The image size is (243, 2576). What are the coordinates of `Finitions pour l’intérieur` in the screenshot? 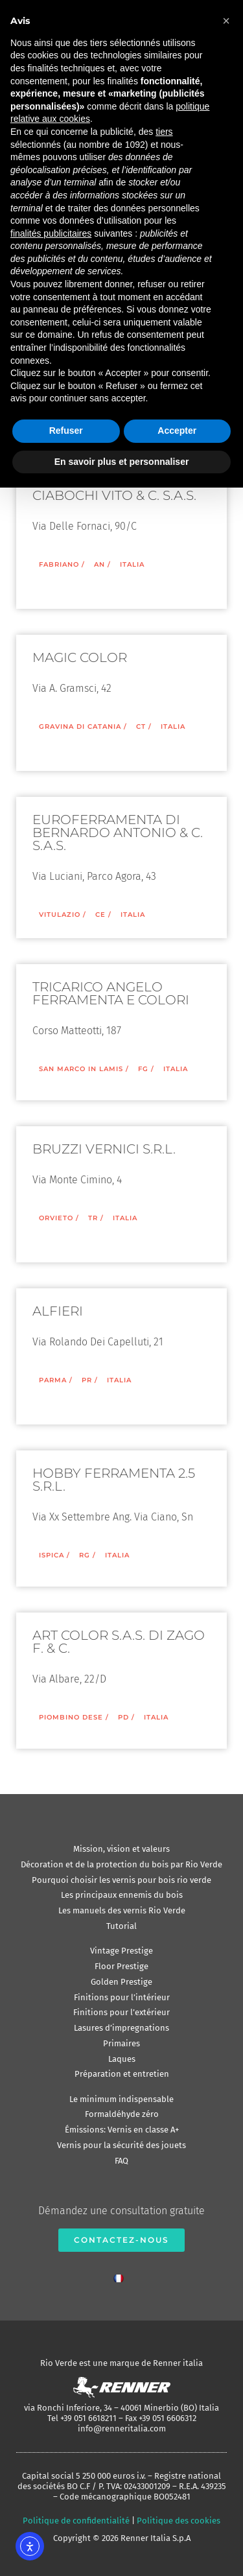 It's located at (122, 1997).